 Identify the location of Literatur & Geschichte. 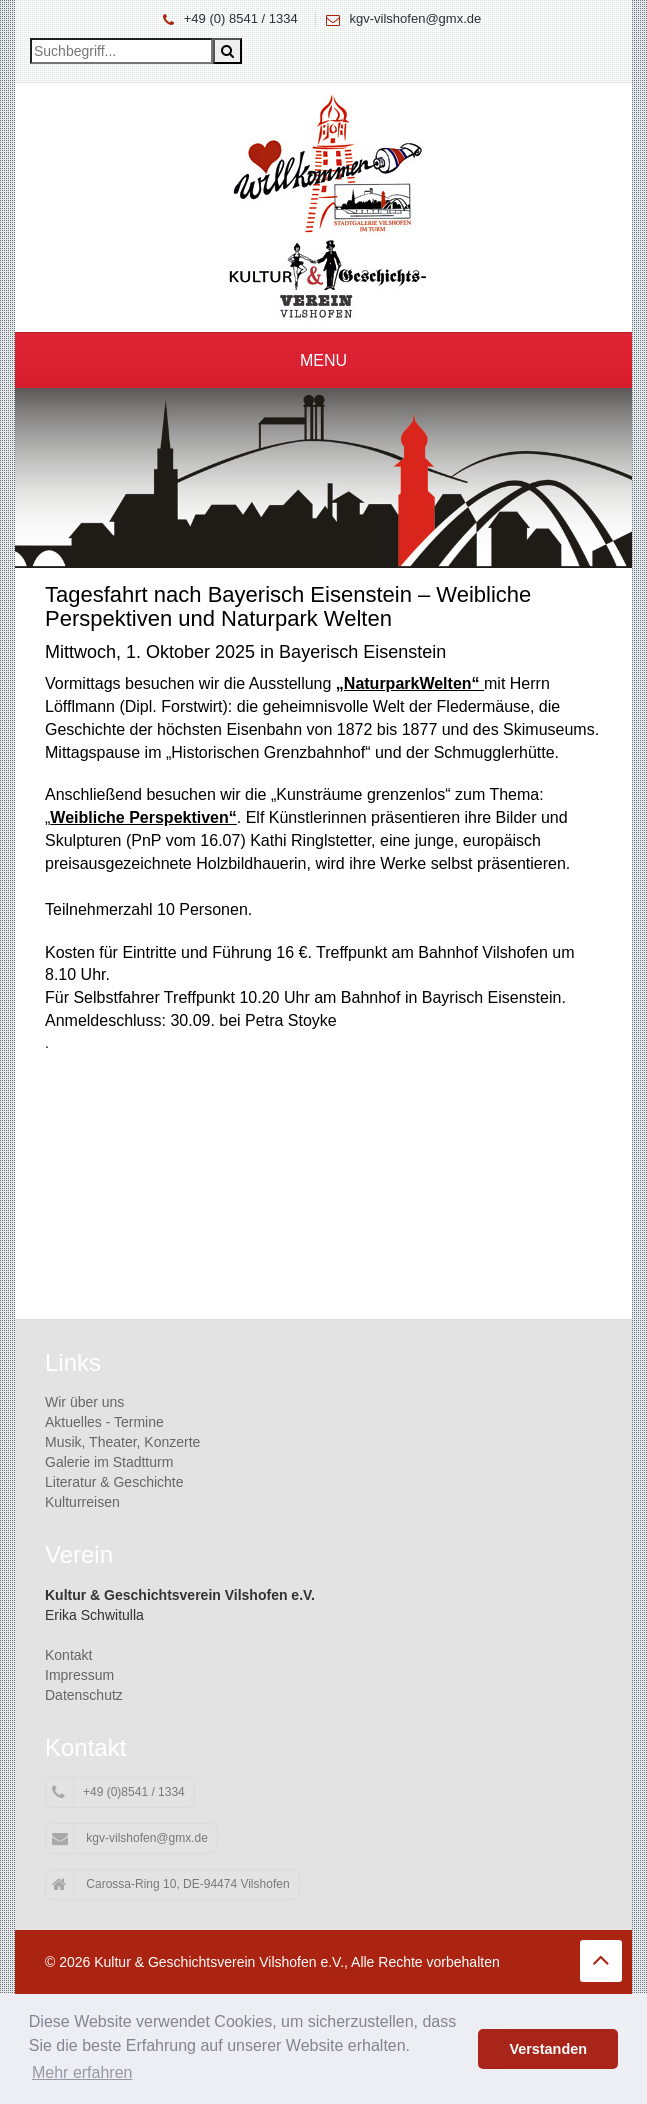
(114, 1482).